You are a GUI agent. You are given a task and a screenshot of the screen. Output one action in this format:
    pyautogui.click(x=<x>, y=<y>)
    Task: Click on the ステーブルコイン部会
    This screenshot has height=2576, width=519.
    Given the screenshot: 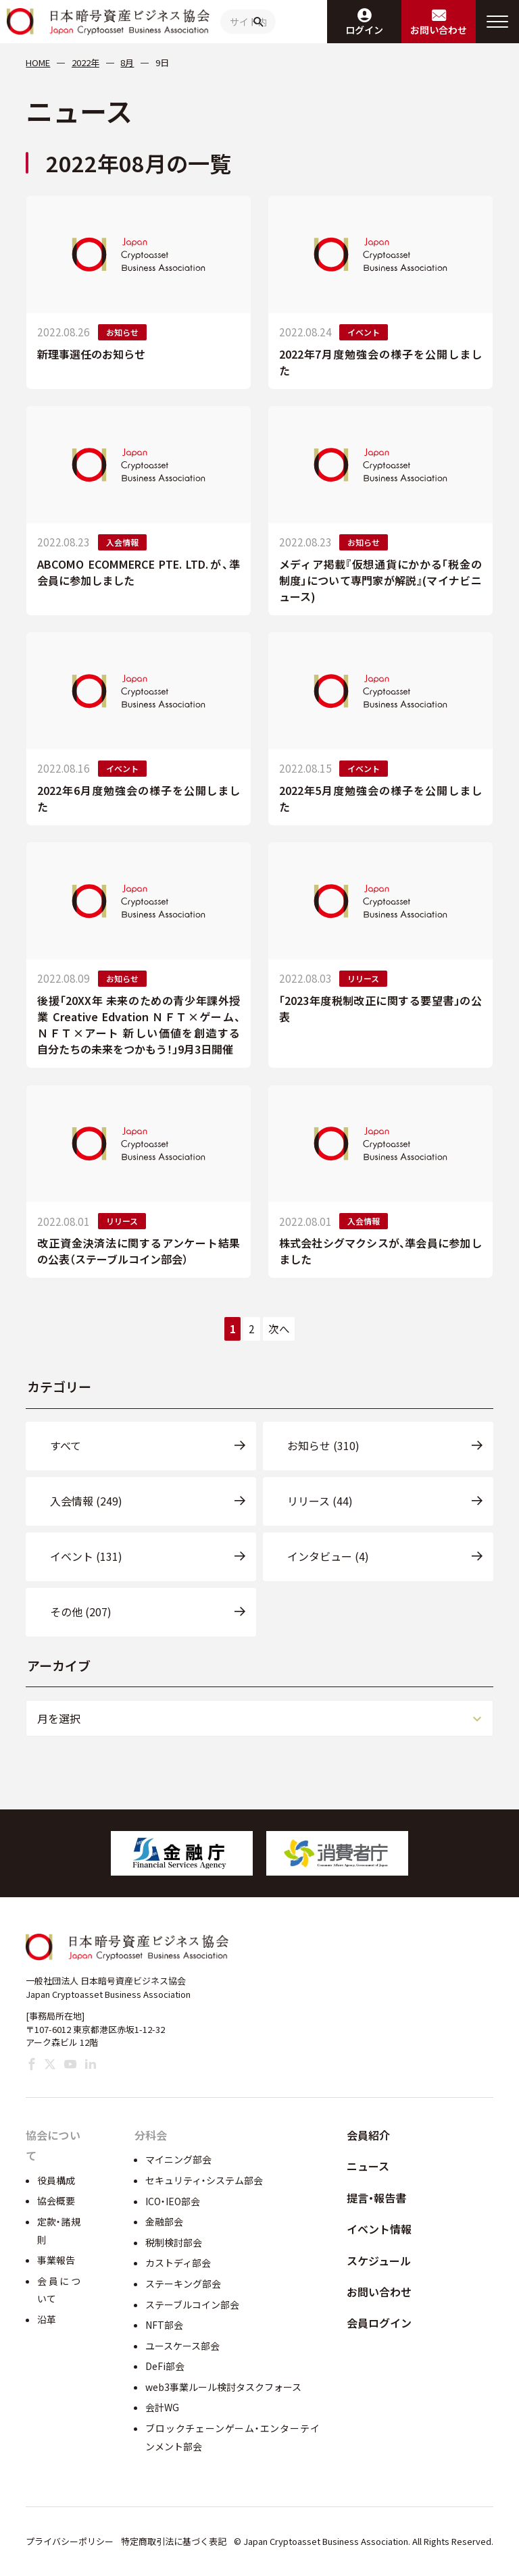 What is the action you would take?
    pyautogui.click(x=192, y=2304)
    